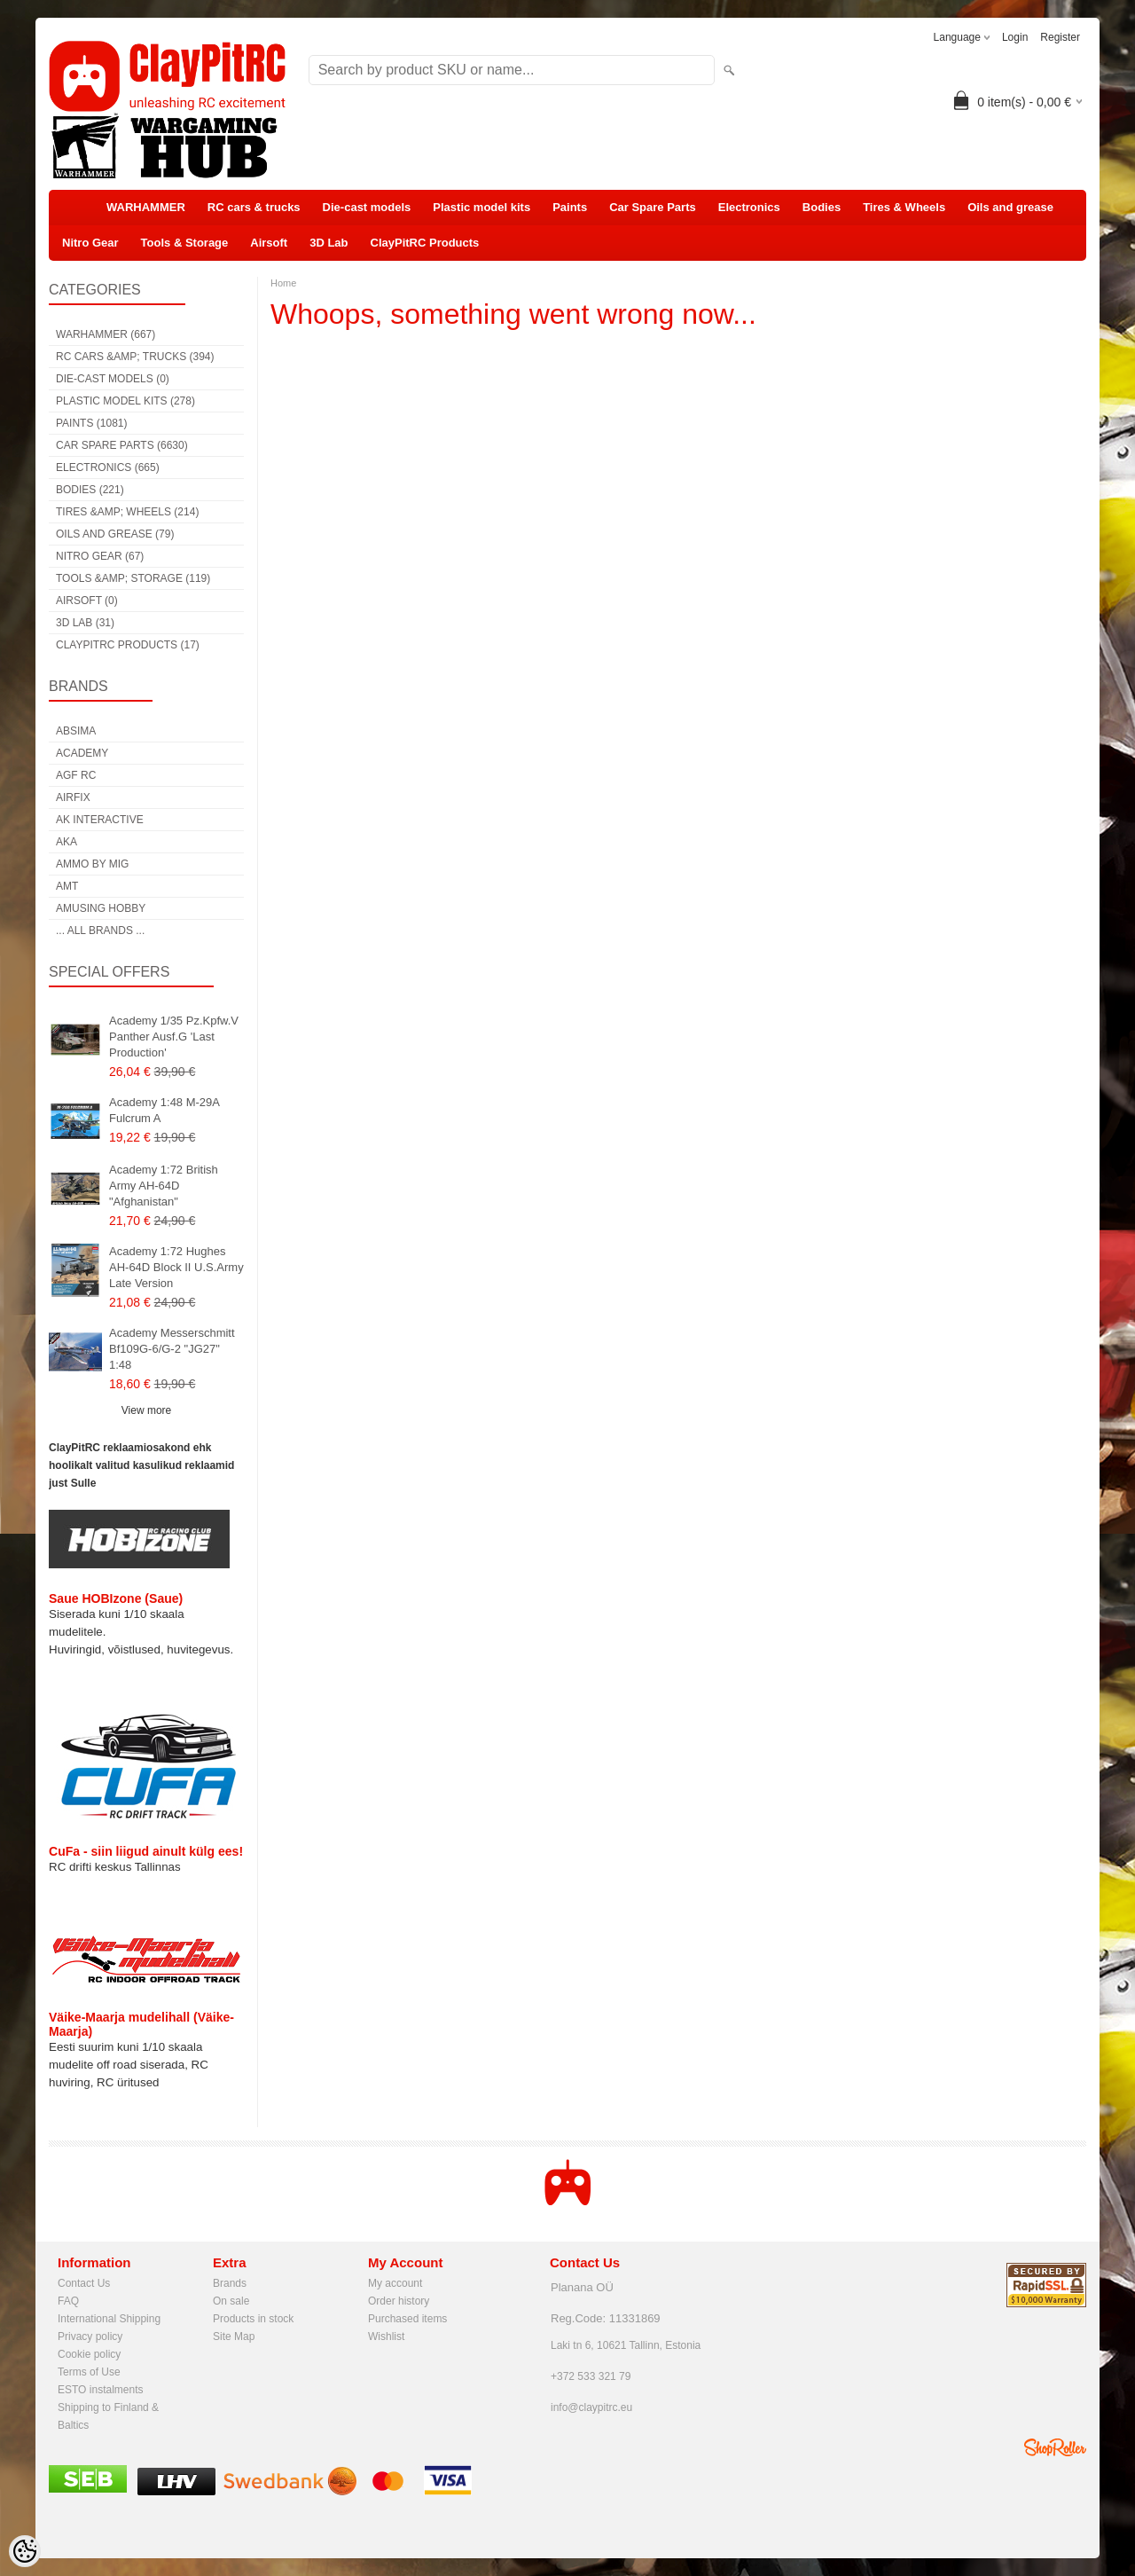  Describe the element at coordinates (1010, 207) in the screenshot. I see `Oils and grease` at that location.